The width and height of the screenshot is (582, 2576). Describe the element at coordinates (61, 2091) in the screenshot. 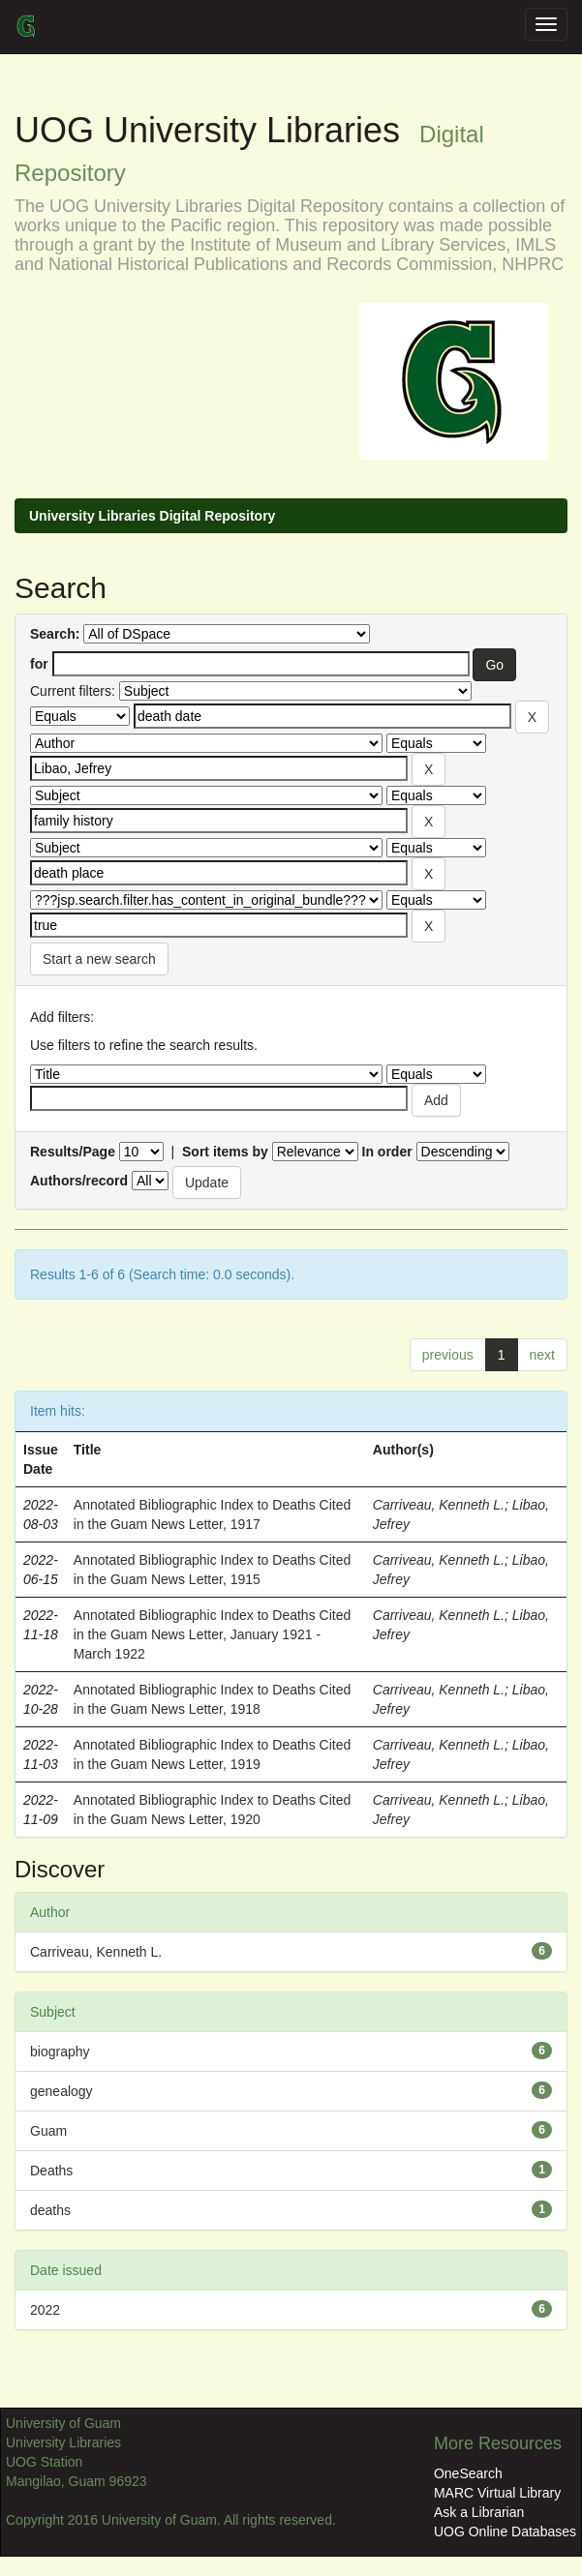

I see `genealogy` at that location.